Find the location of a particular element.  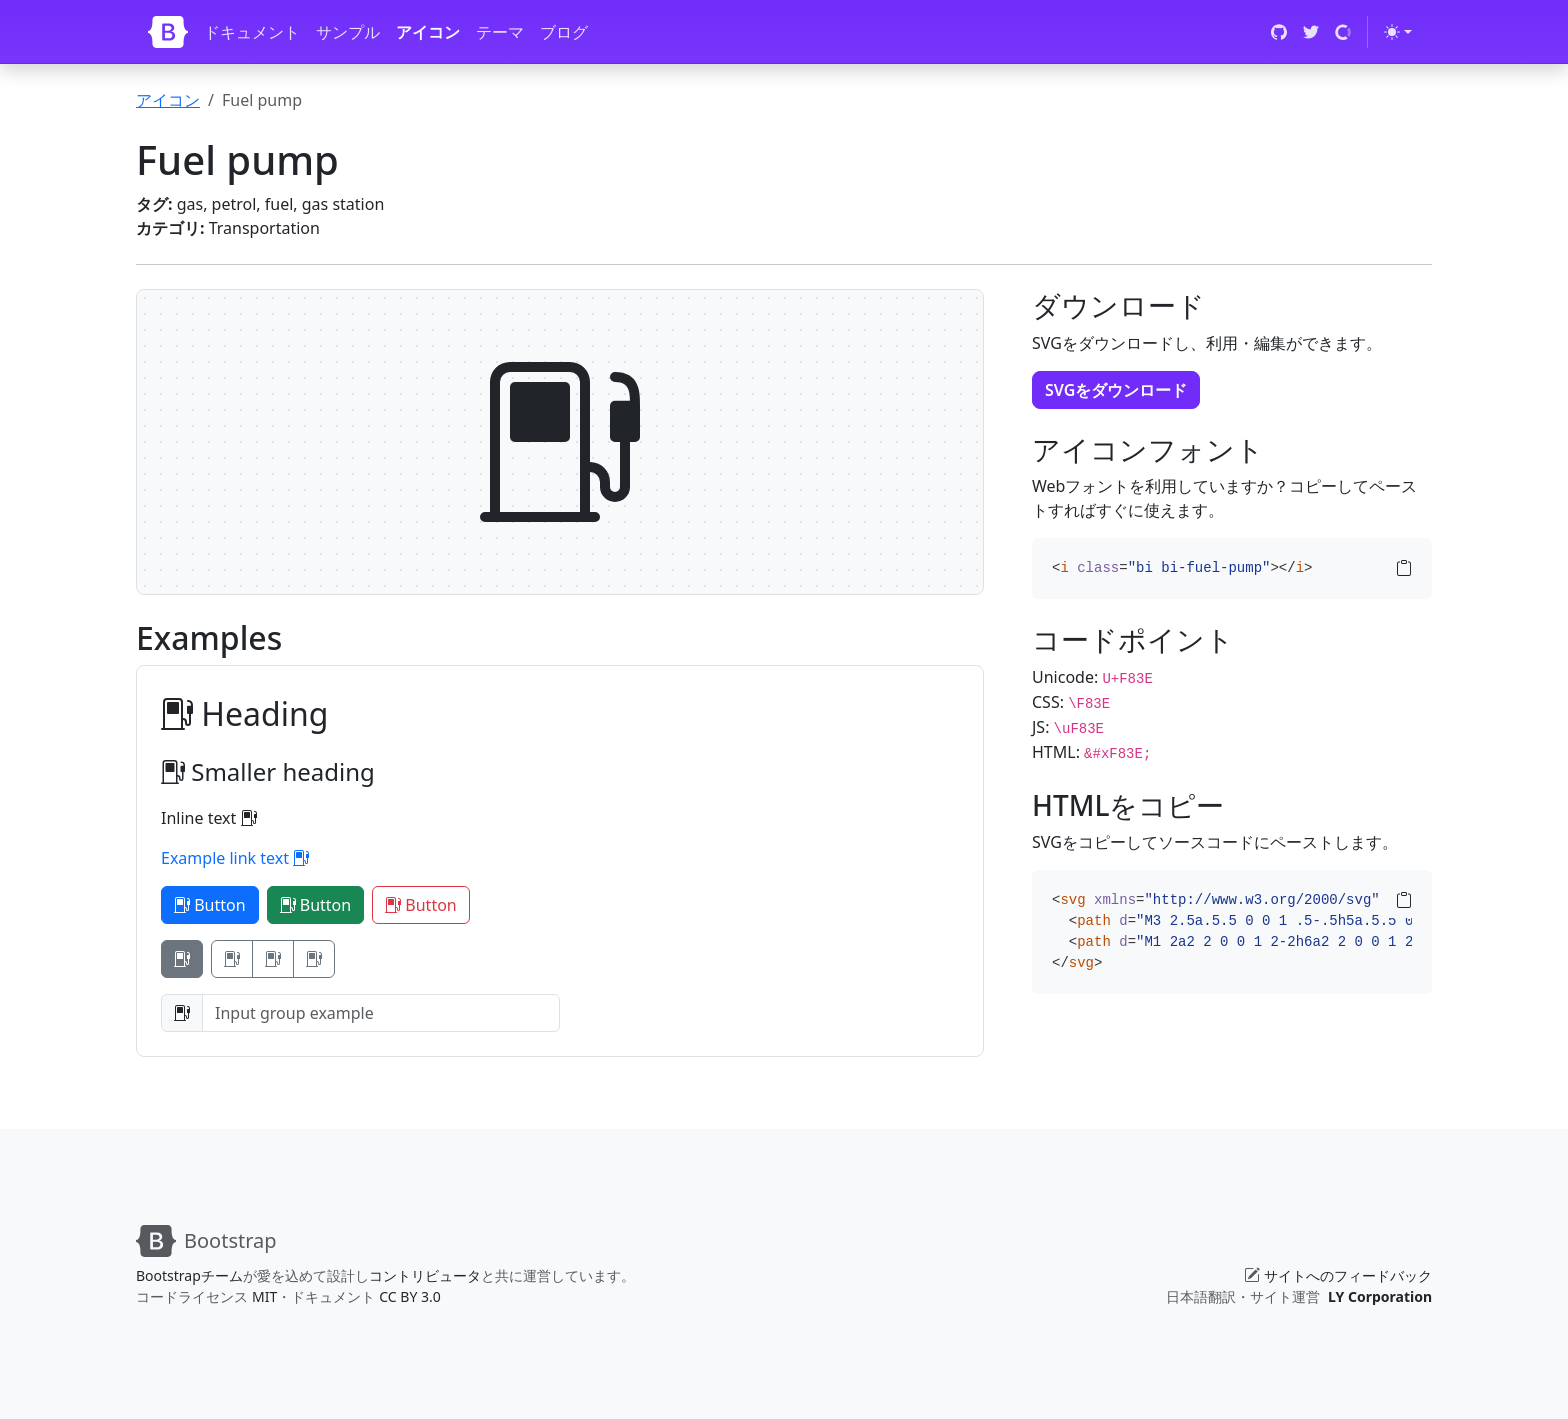

[Bootstrap] is located at coordinates (168, 32).